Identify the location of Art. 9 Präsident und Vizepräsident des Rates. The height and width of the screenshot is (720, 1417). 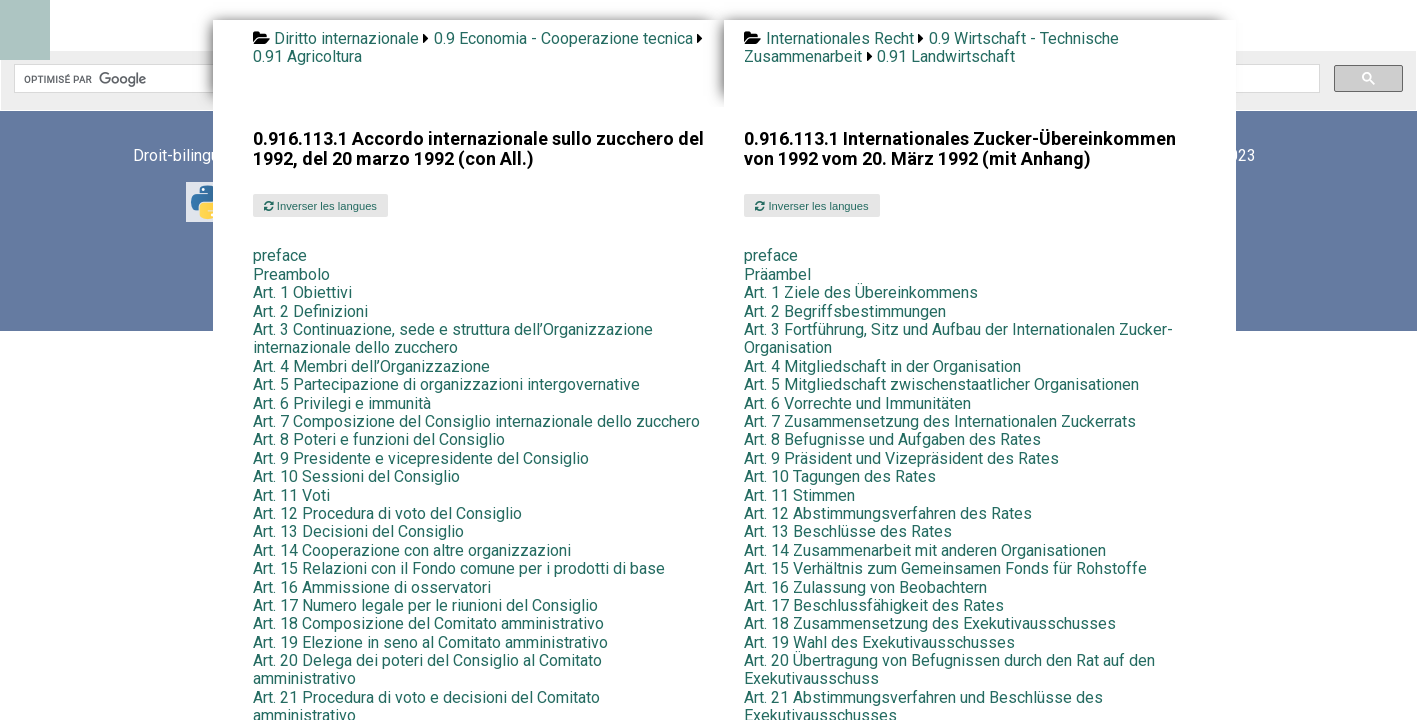
(901, 458).